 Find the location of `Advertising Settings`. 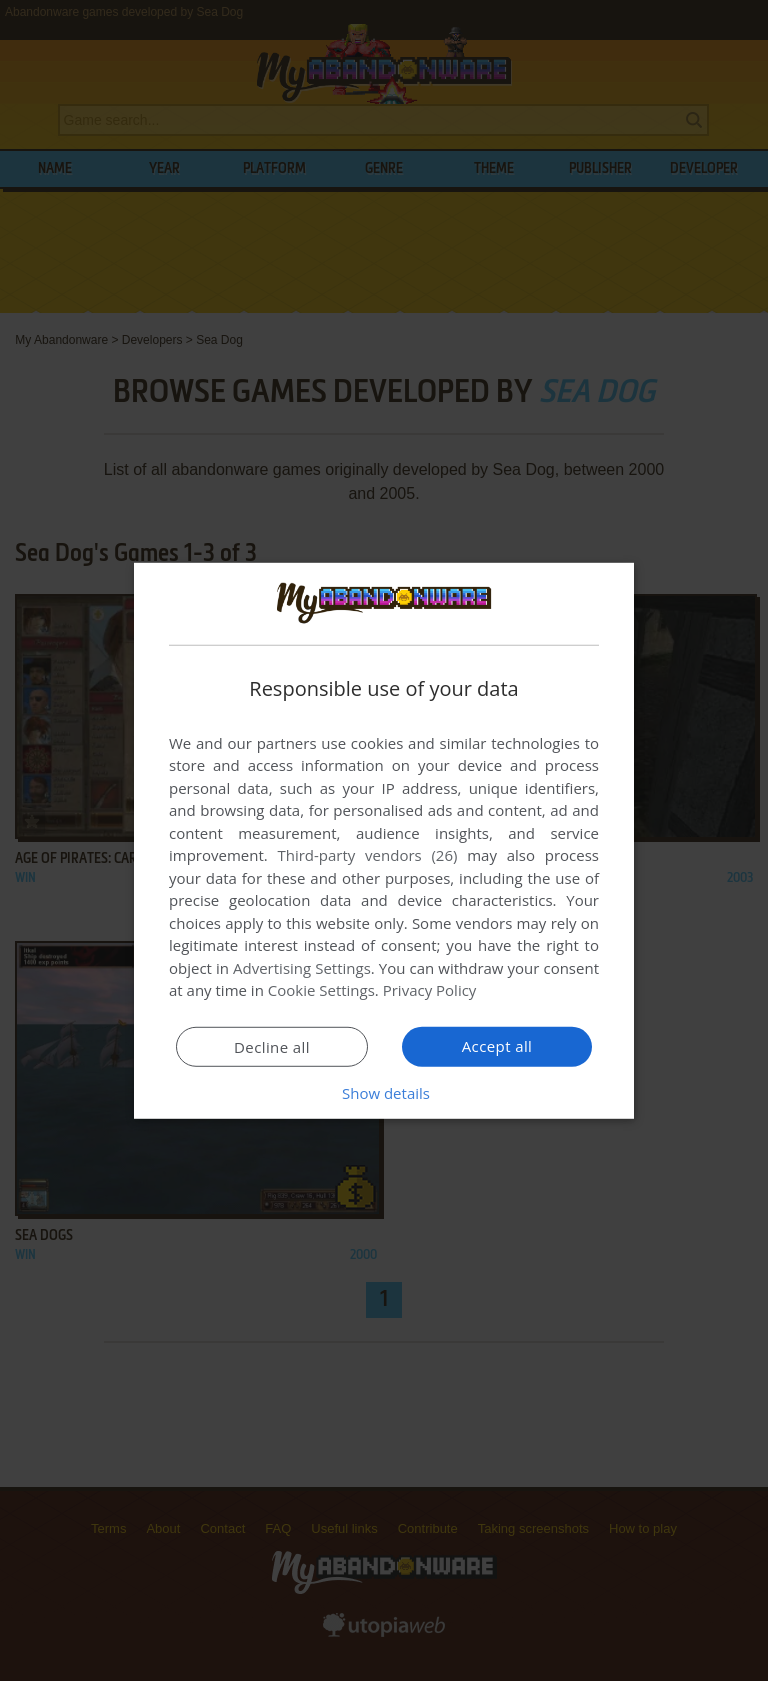

Advertising Settings is located at coordinates (302, 968).